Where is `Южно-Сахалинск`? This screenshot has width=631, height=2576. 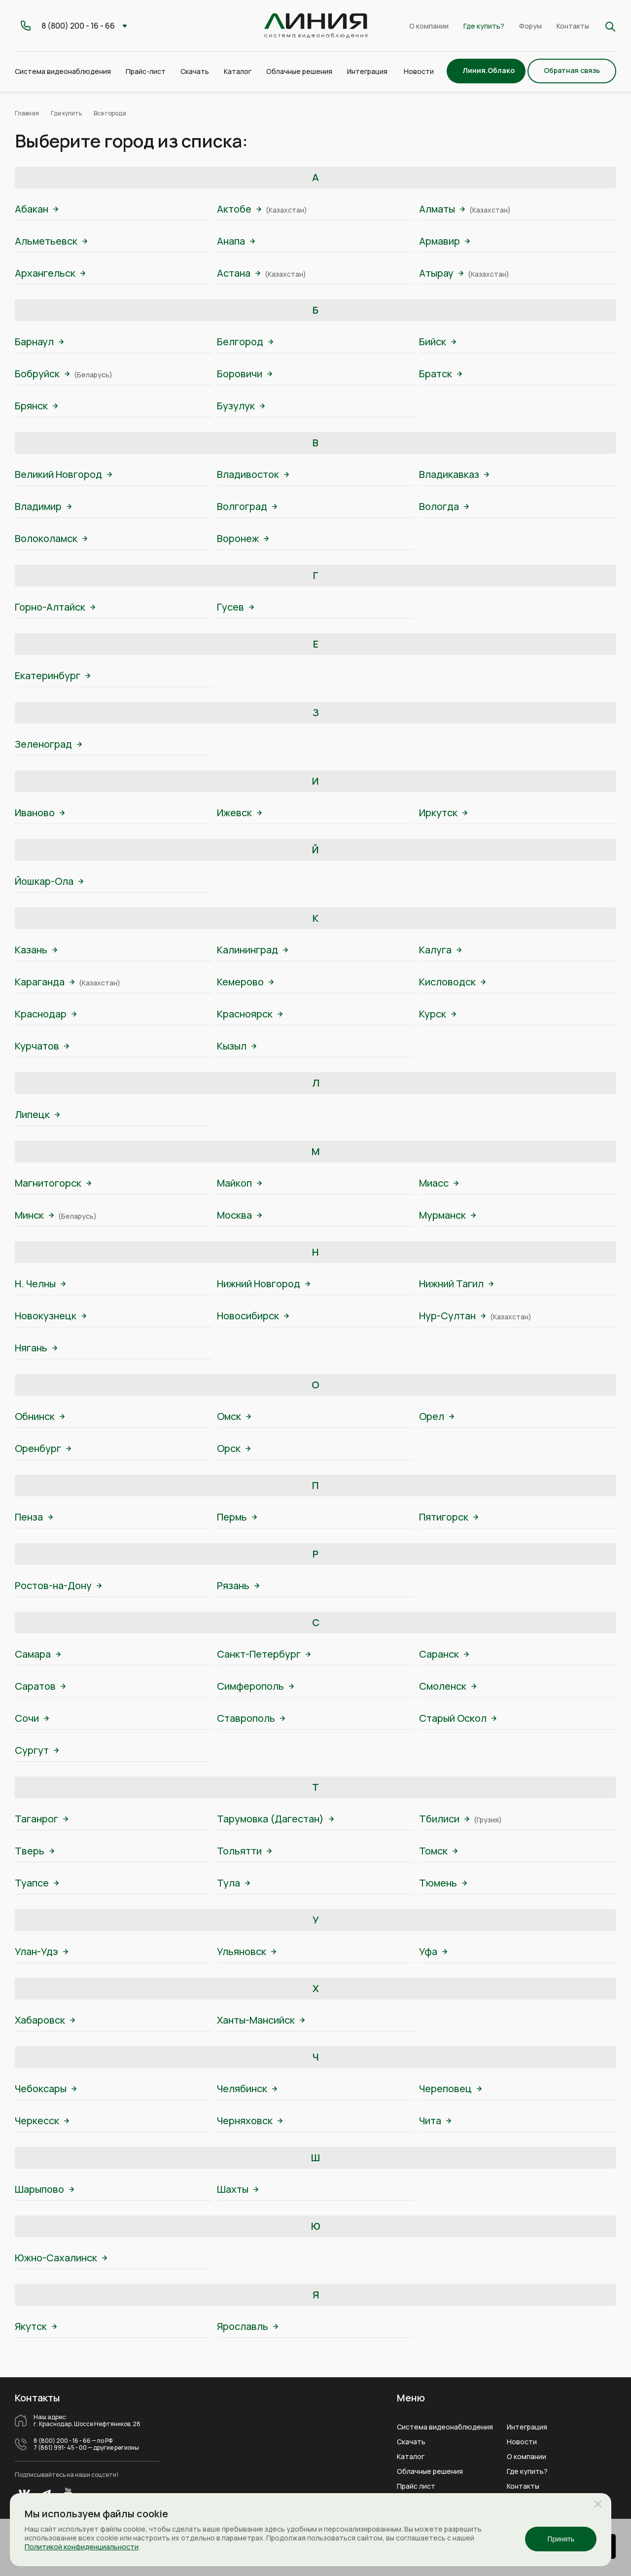
Южно-Сахалинск is located at coordinates (61, 2257).